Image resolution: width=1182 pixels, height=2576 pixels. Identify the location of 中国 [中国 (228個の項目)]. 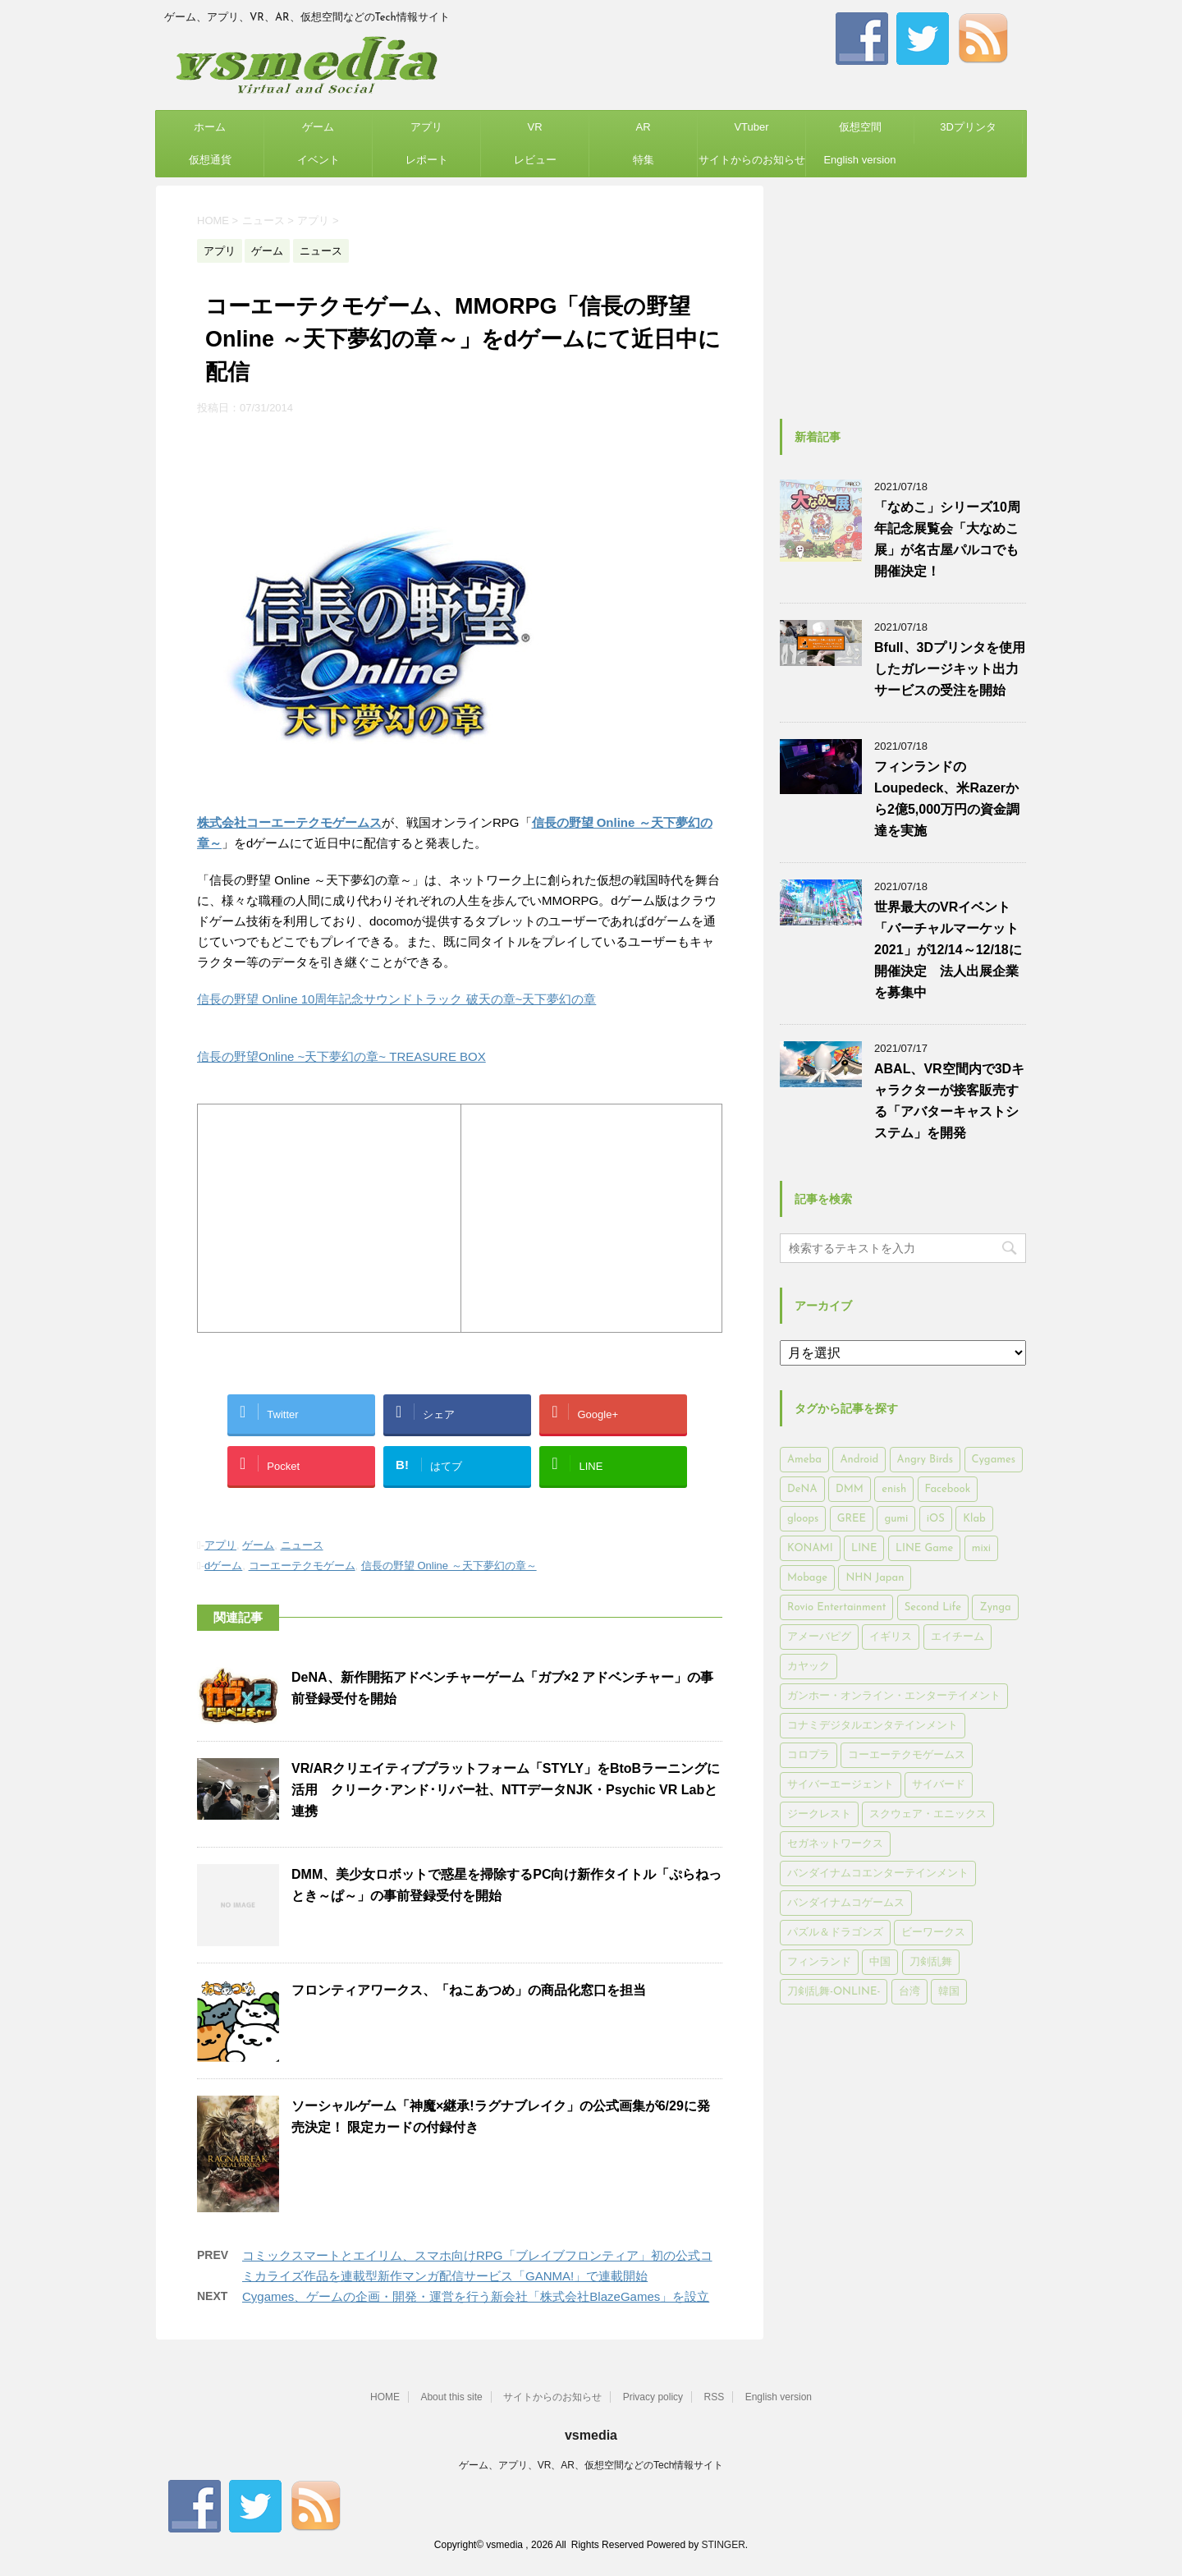
(880, 1962).